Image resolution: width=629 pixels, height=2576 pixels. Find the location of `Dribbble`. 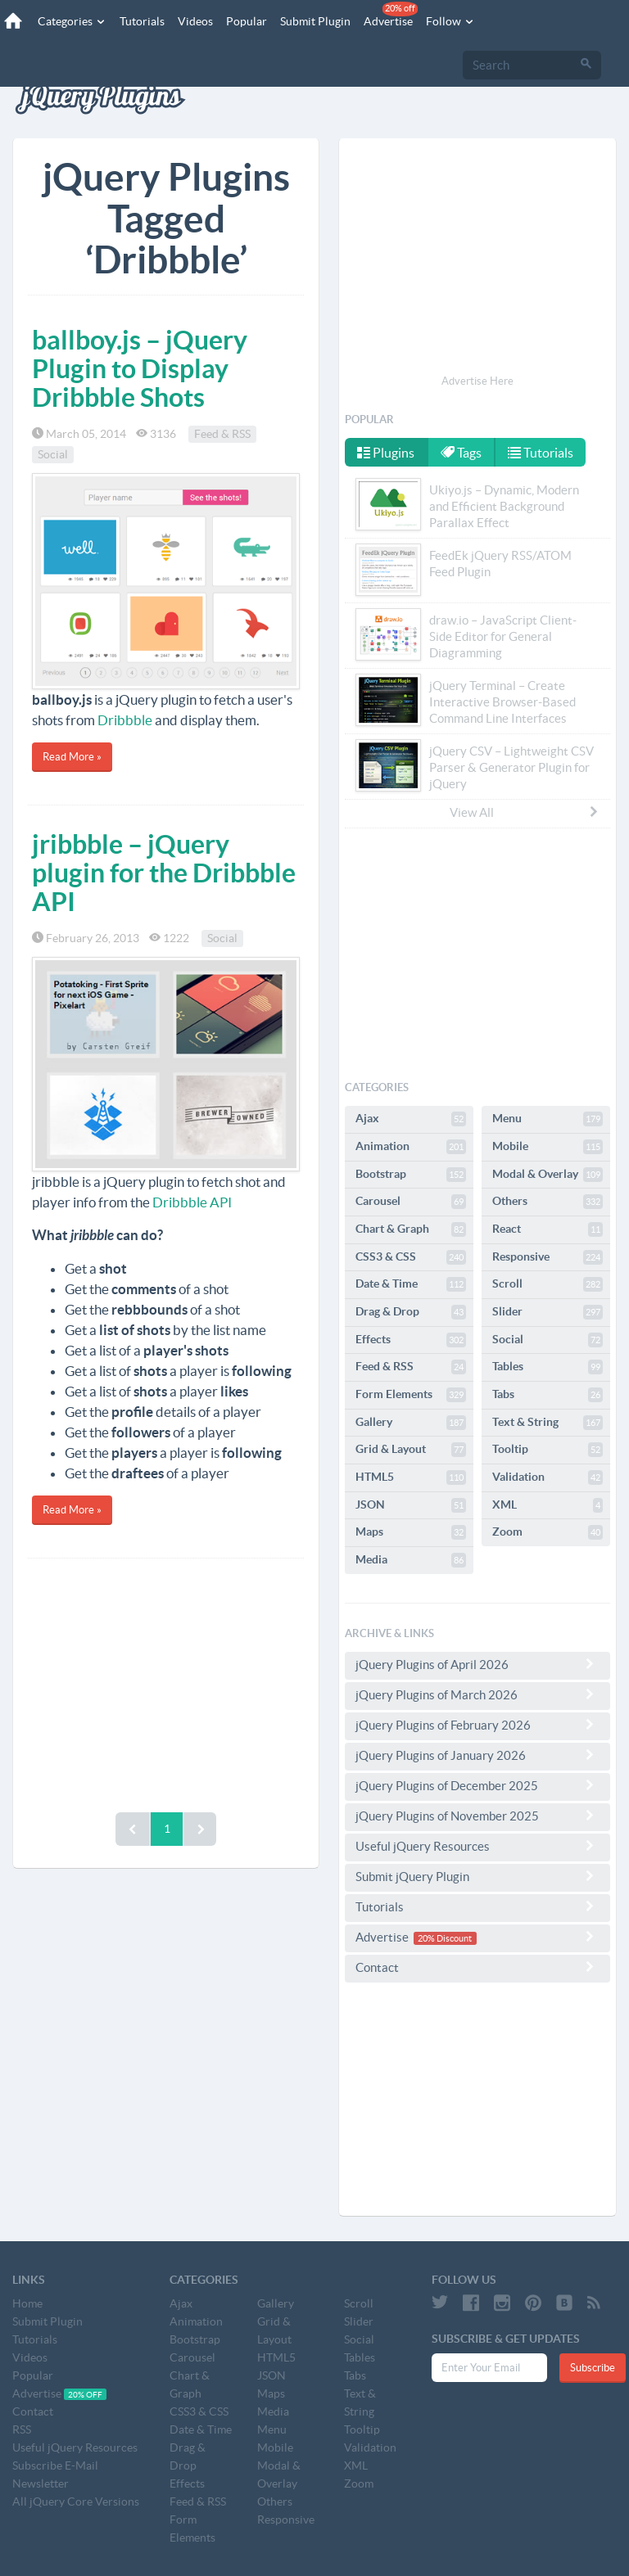

Dribbble is located at coordinates (124, 720).